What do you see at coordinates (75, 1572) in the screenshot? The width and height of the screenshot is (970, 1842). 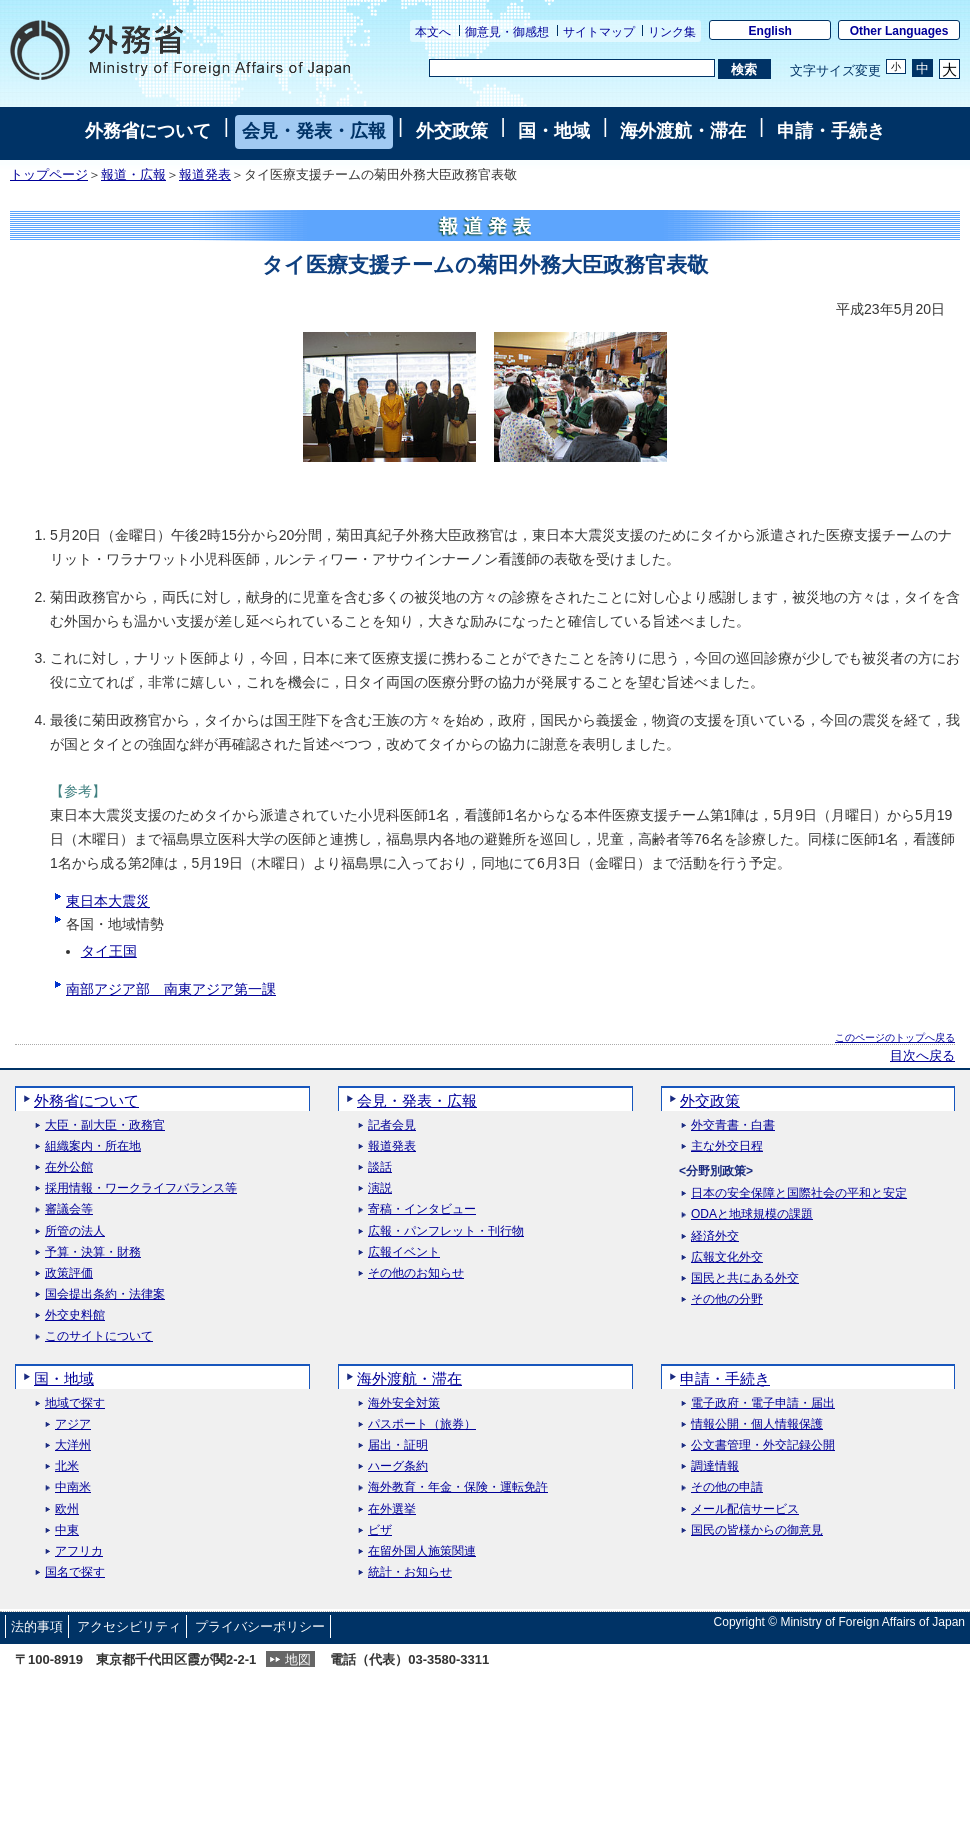 I see `国名で探す` at bounding box center [75, 1572].